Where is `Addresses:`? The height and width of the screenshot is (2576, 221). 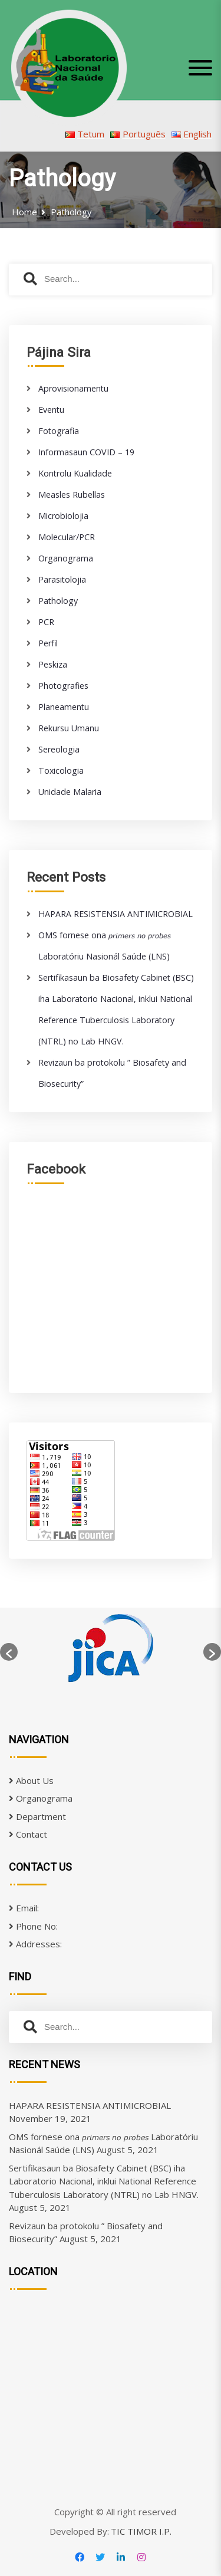 Addresses: is located at coordinates (35, 1944).